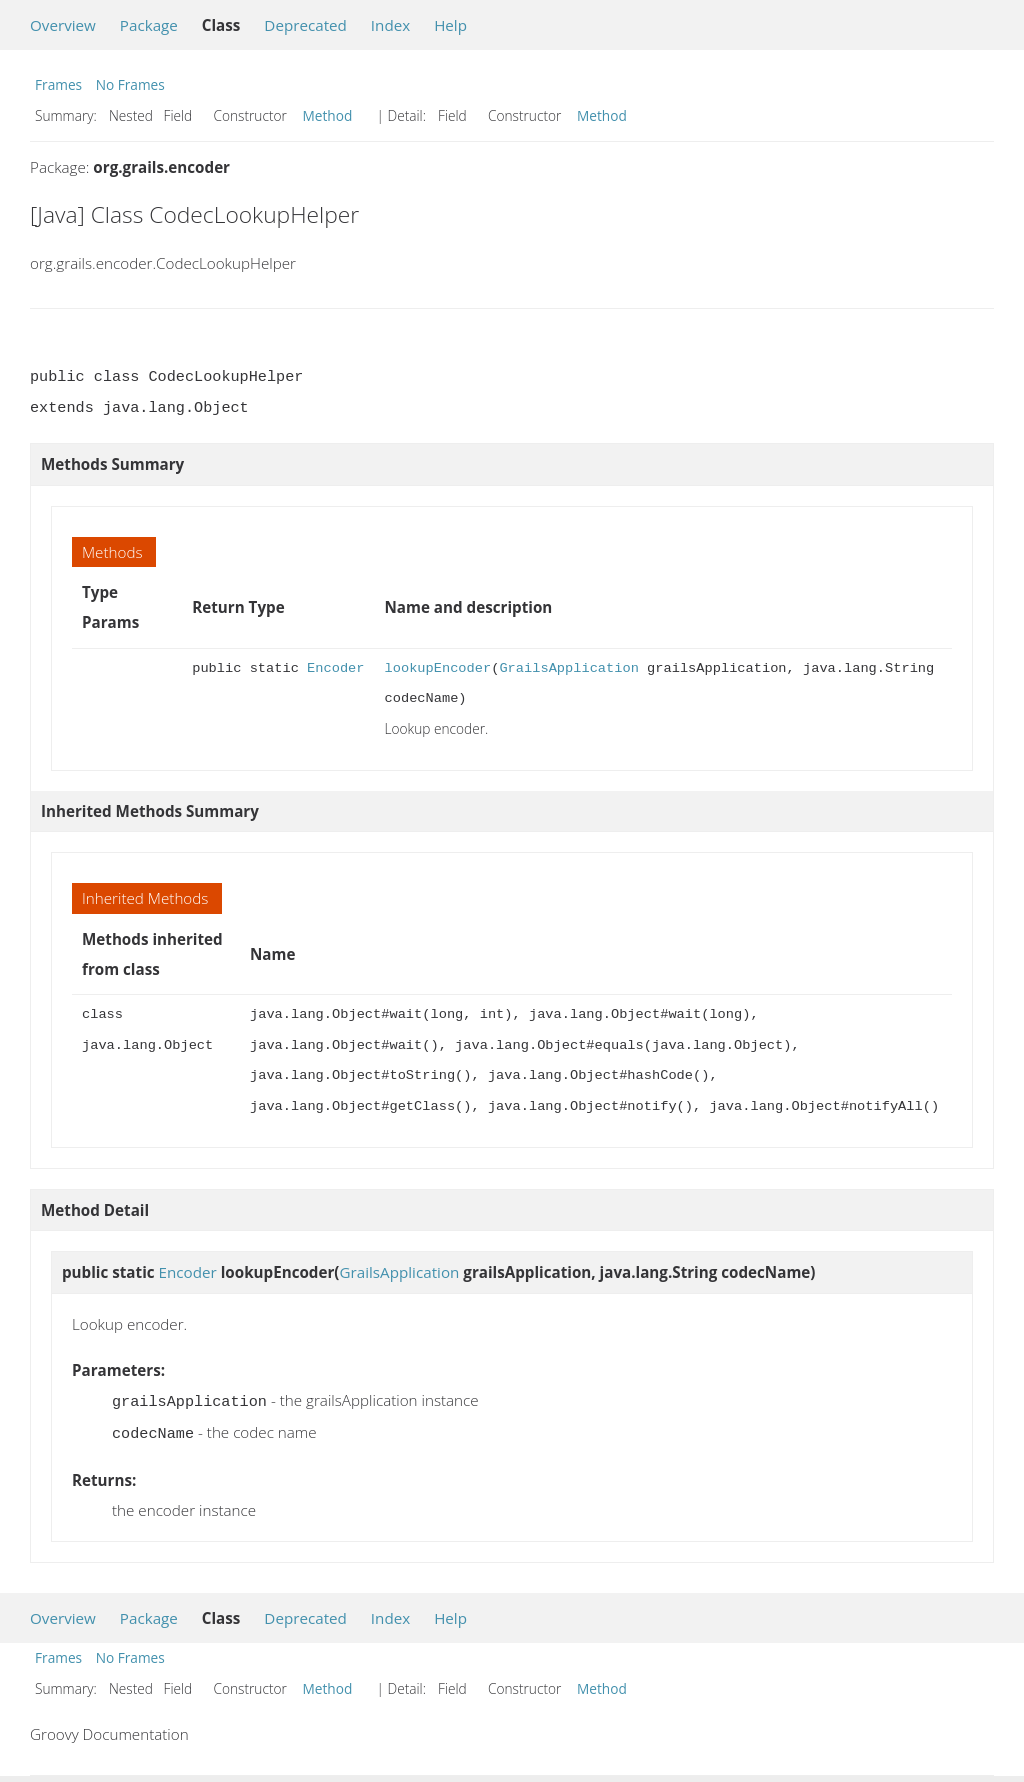  I want to click on GrailsApplication, so click(568, 668).